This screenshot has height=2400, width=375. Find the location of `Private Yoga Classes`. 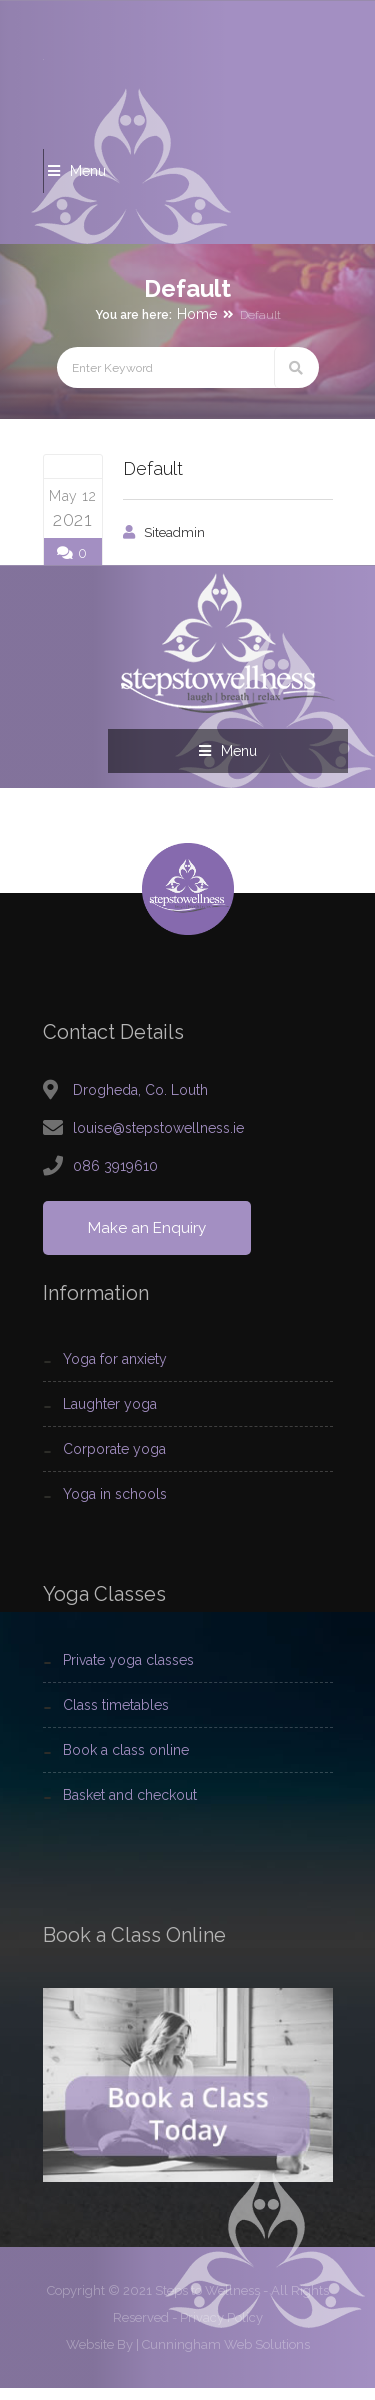

Private Yoga Classes is located at coordinates (128, 1673).